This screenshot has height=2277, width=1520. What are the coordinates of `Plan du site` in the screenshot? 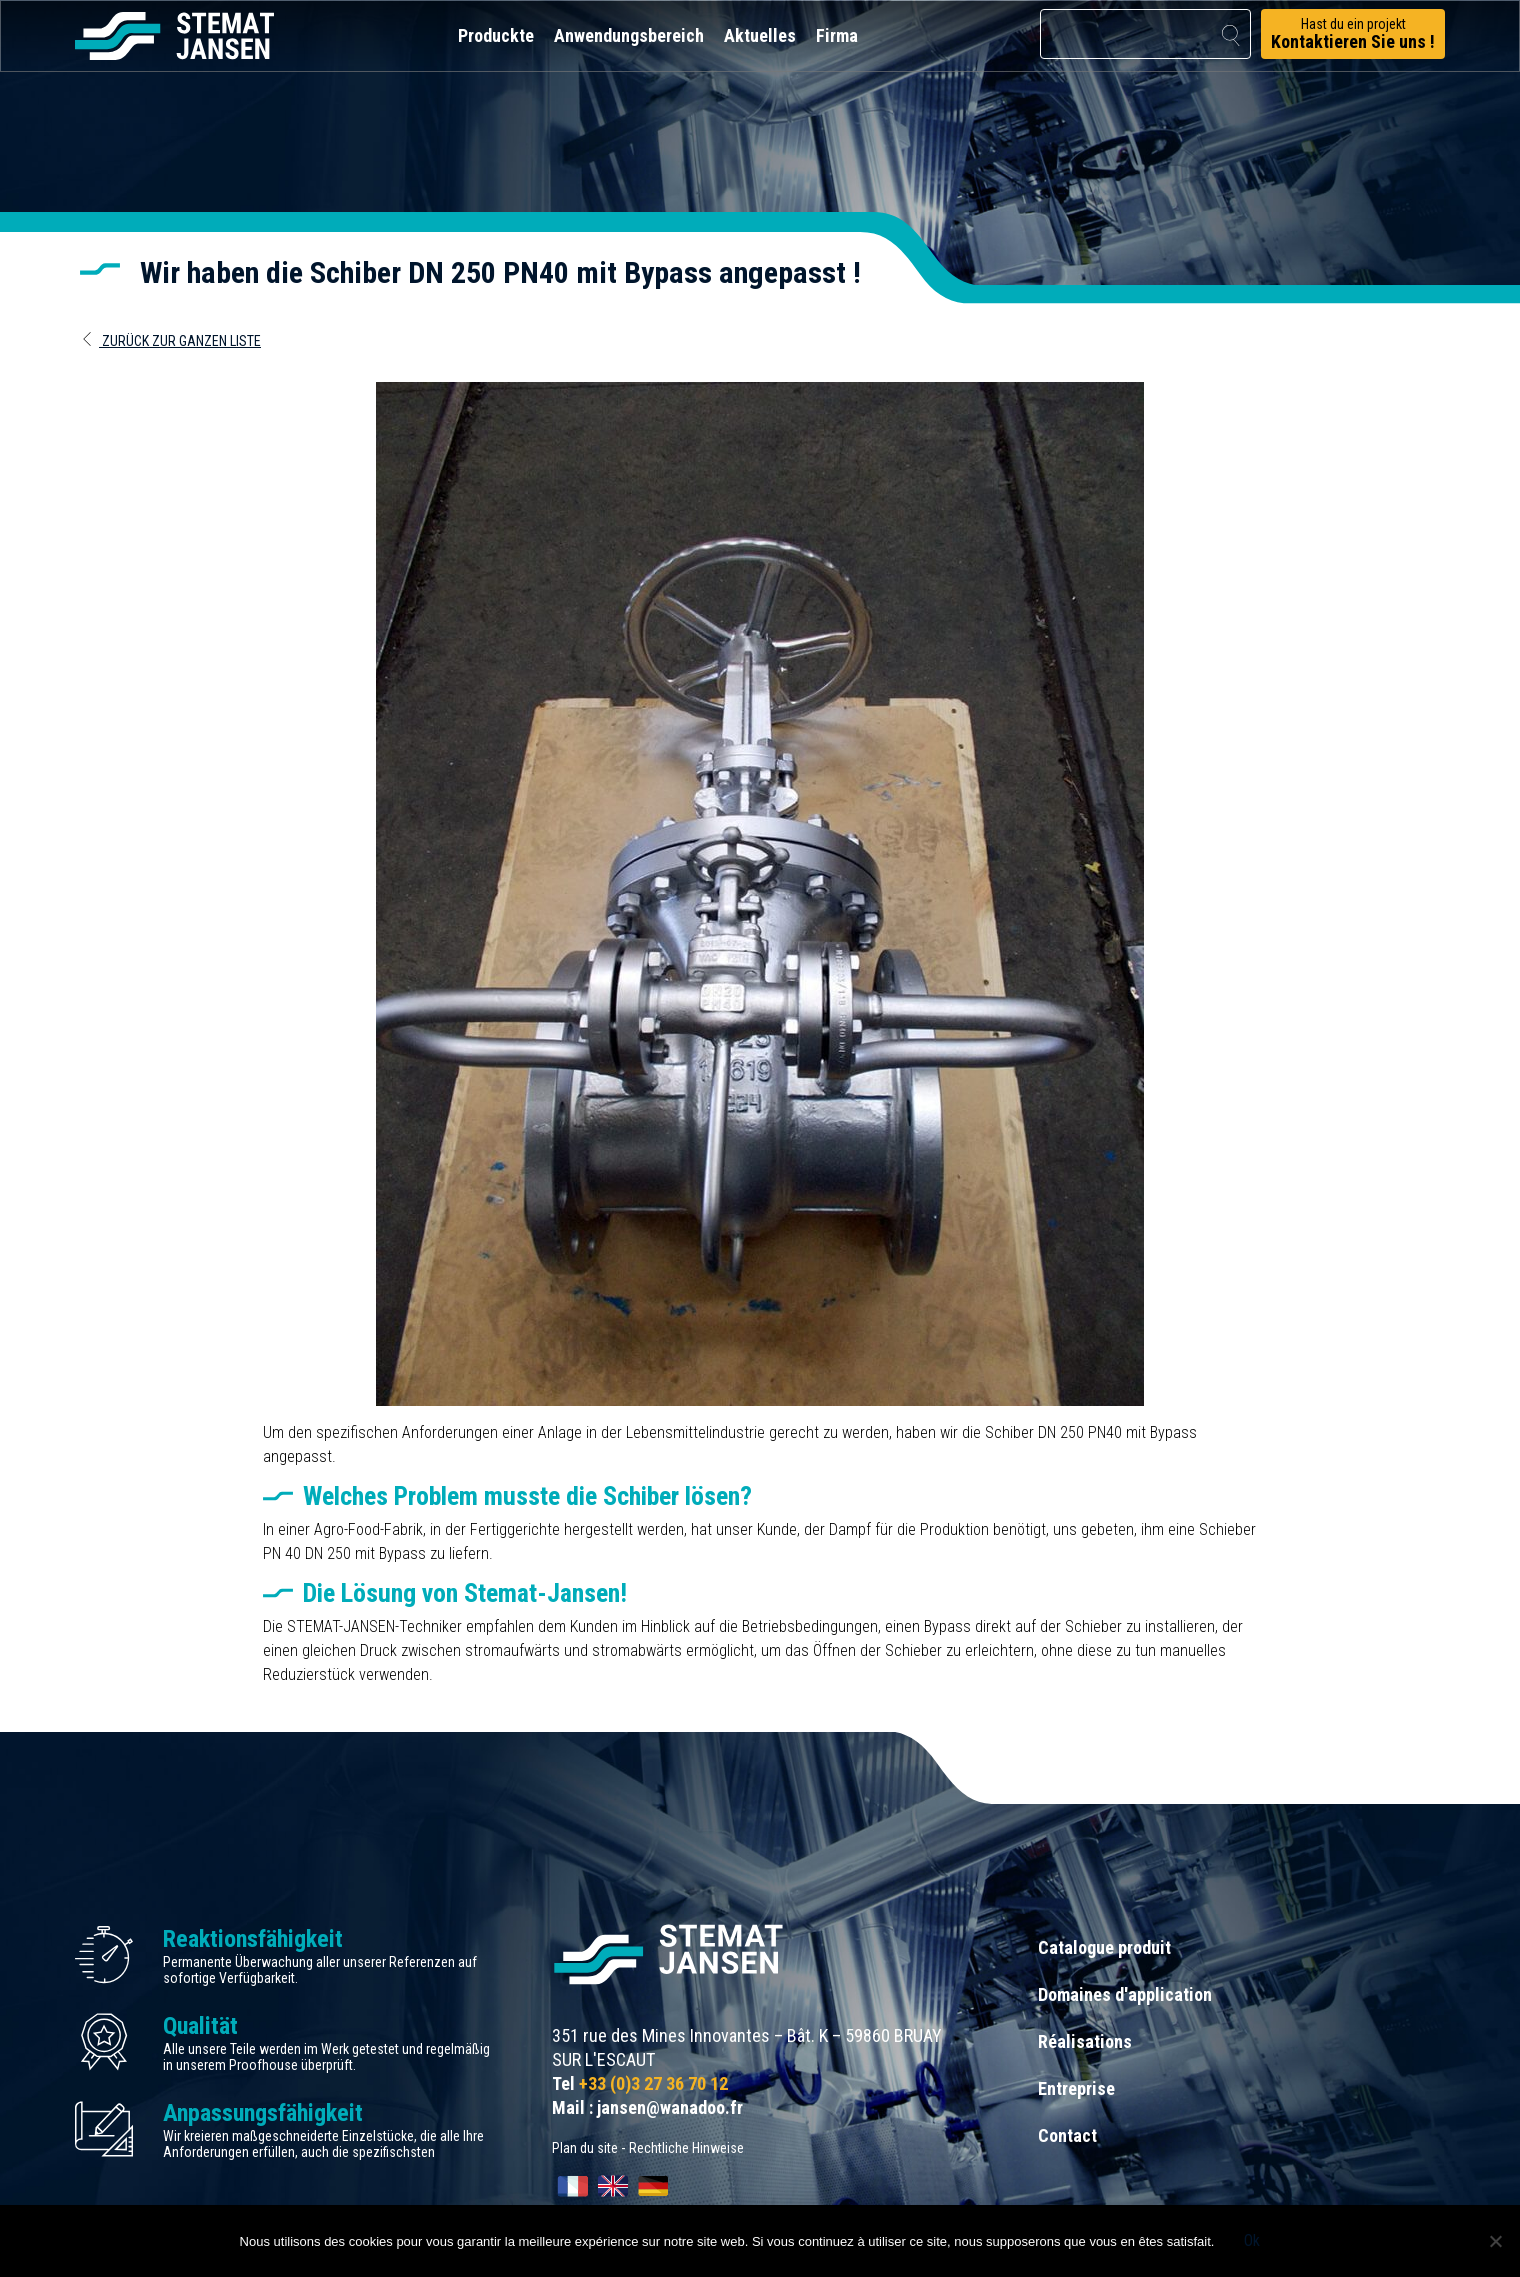 It's located at (585, 2148).